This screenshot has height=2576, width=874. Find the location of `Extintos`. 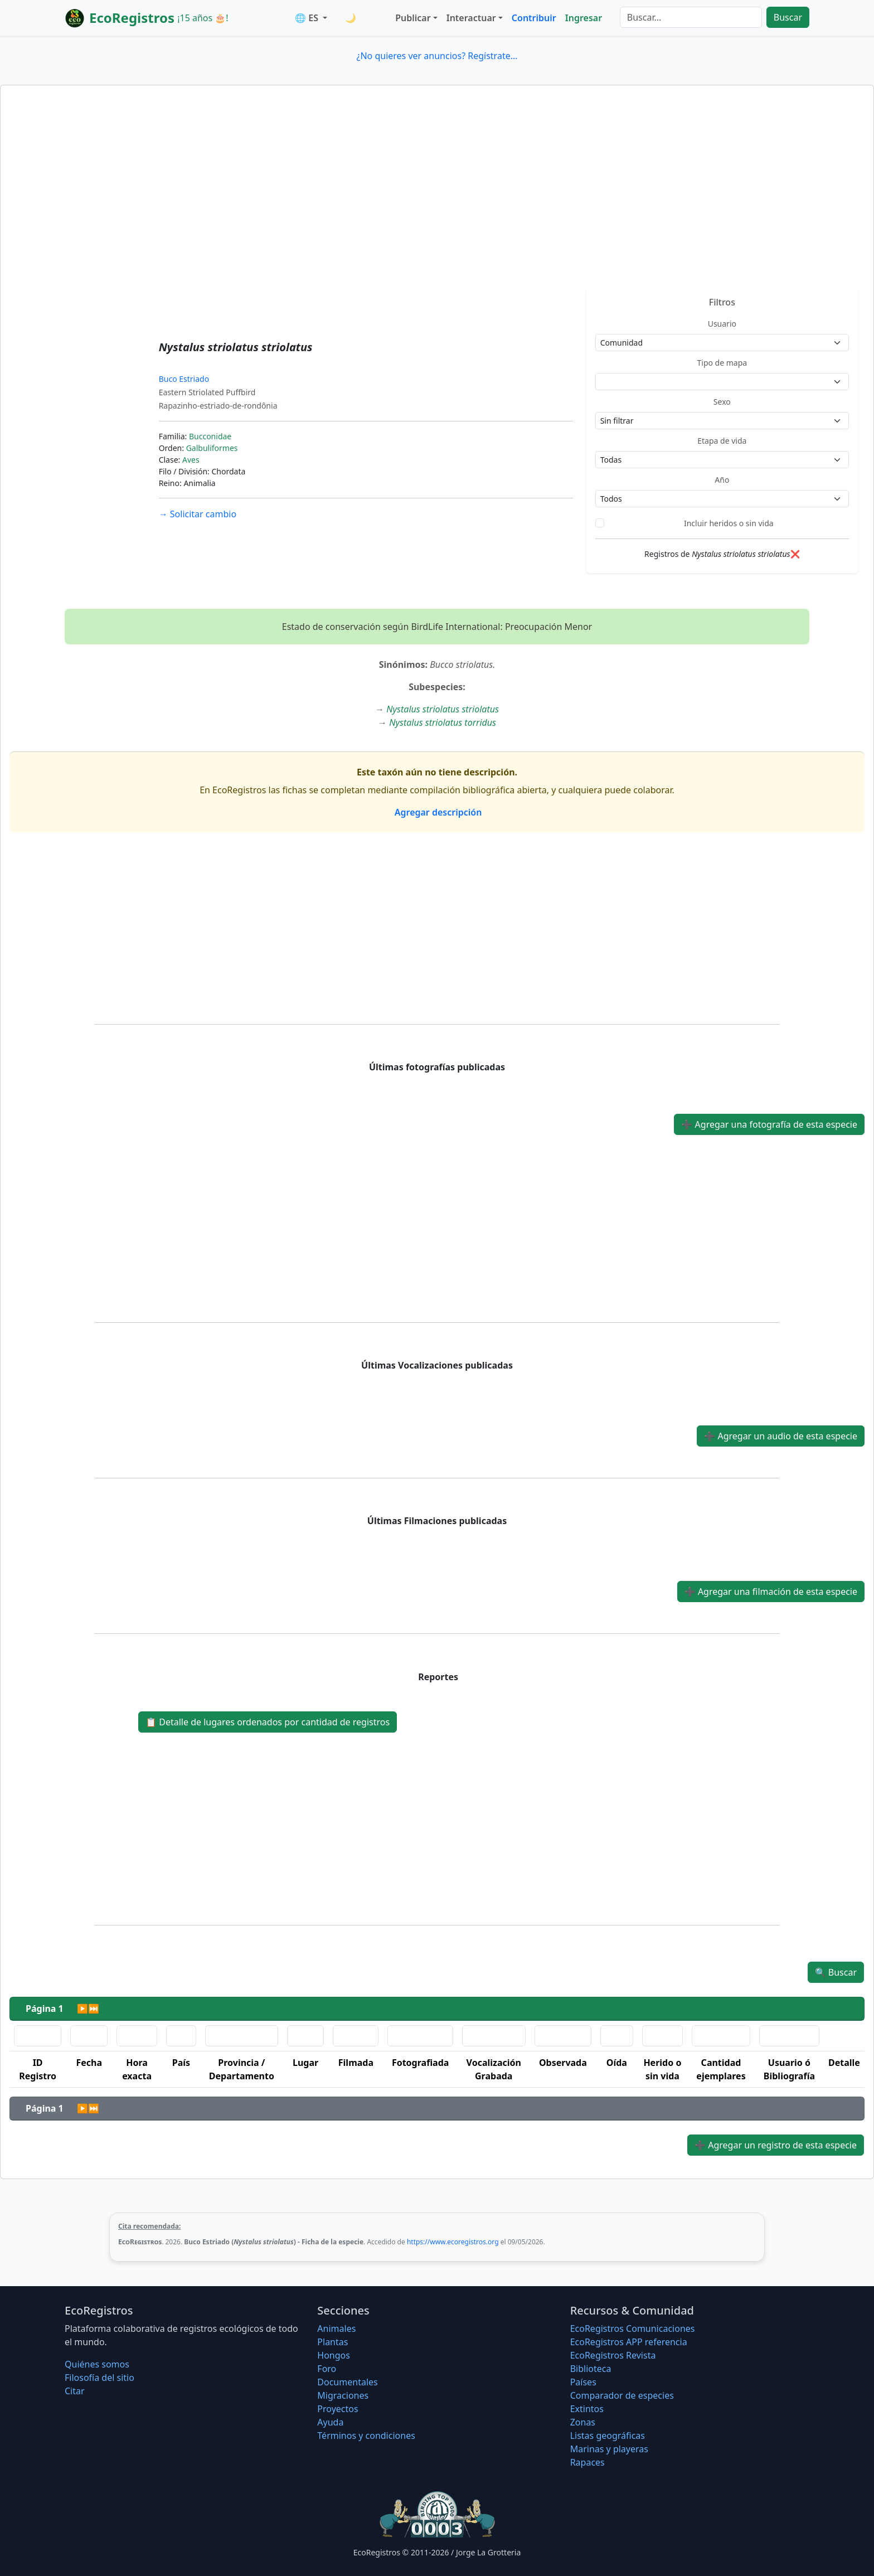

Extintos is located at coordinates (587, 2409).